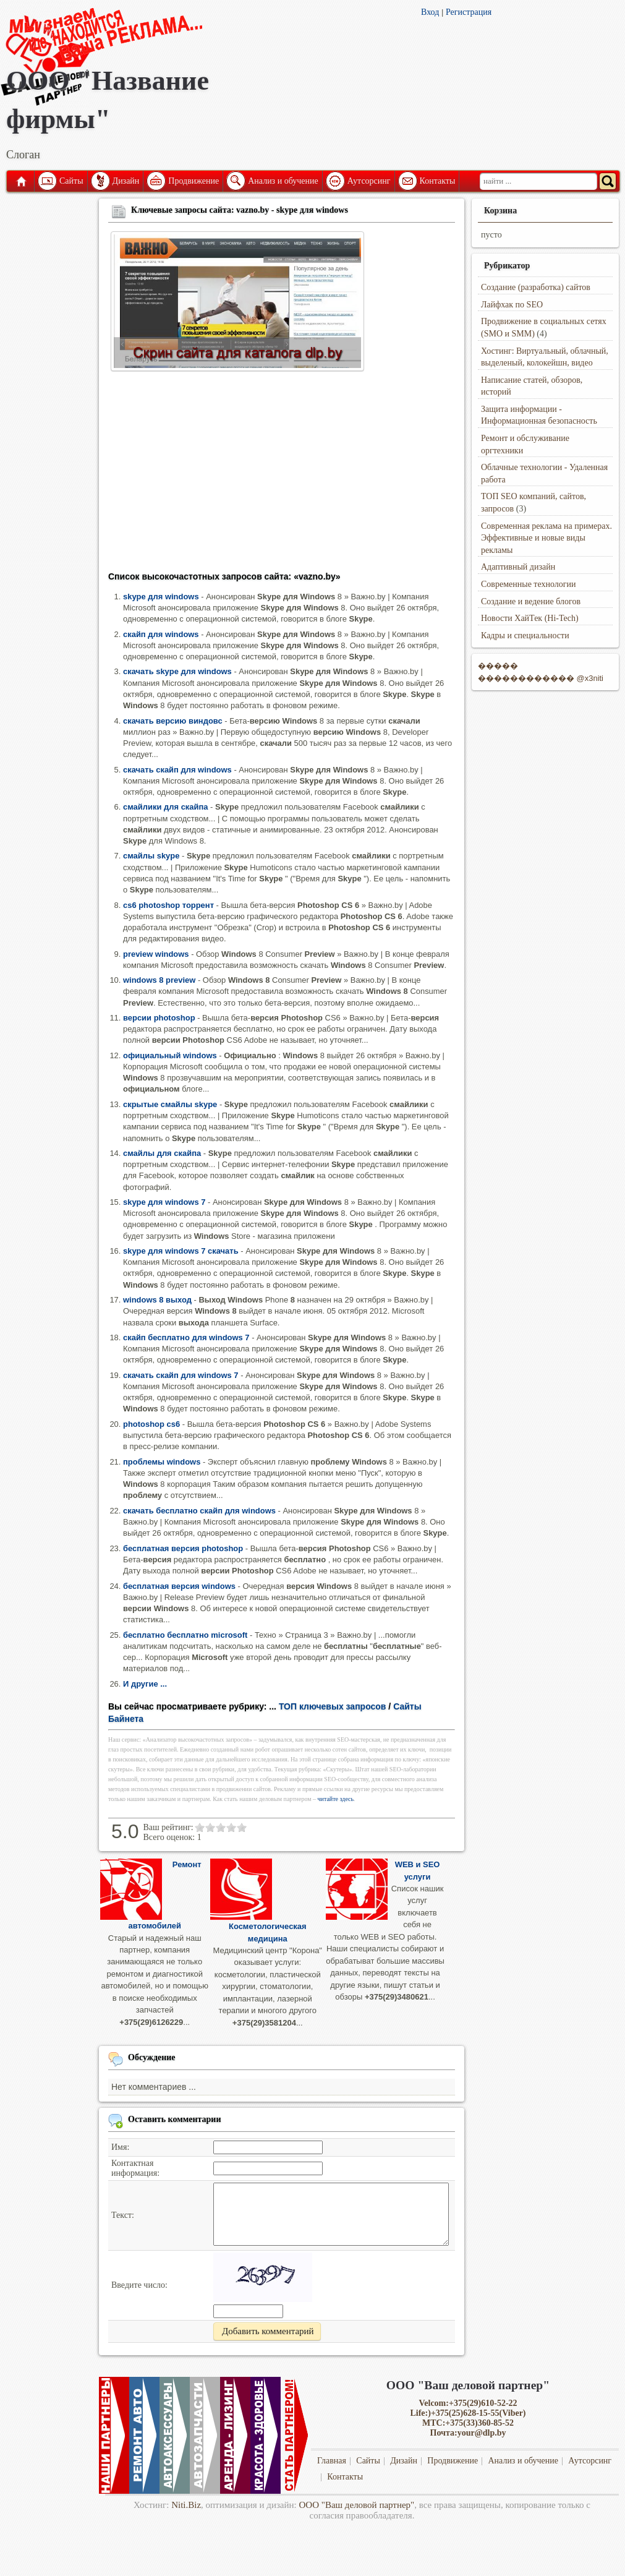 This screenshot has height=2576, width=625. What do you see at coordinates (157, 1299) in the screenshot?
I see `windows 8 выход` at bounding box center [157, 1299].